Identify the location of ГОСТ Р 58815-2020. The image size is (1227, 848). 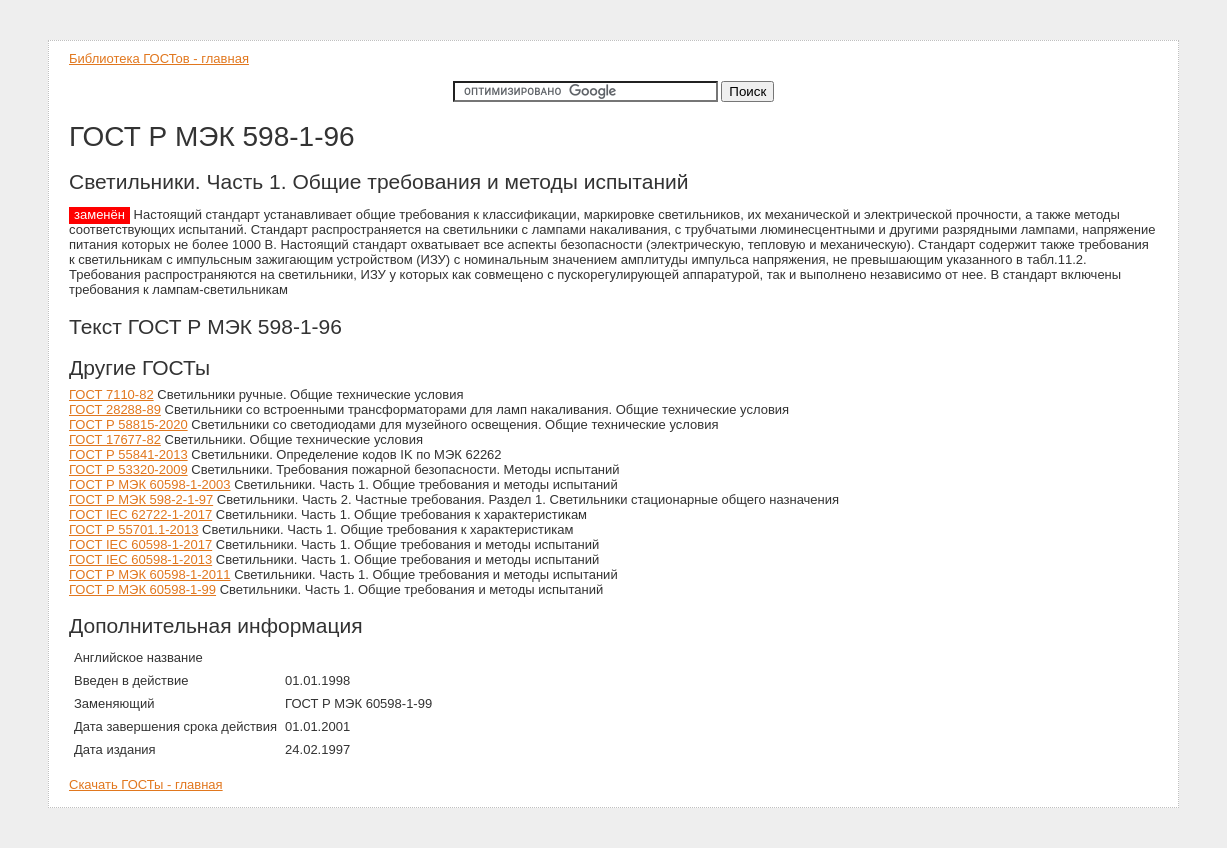
(128, 424).